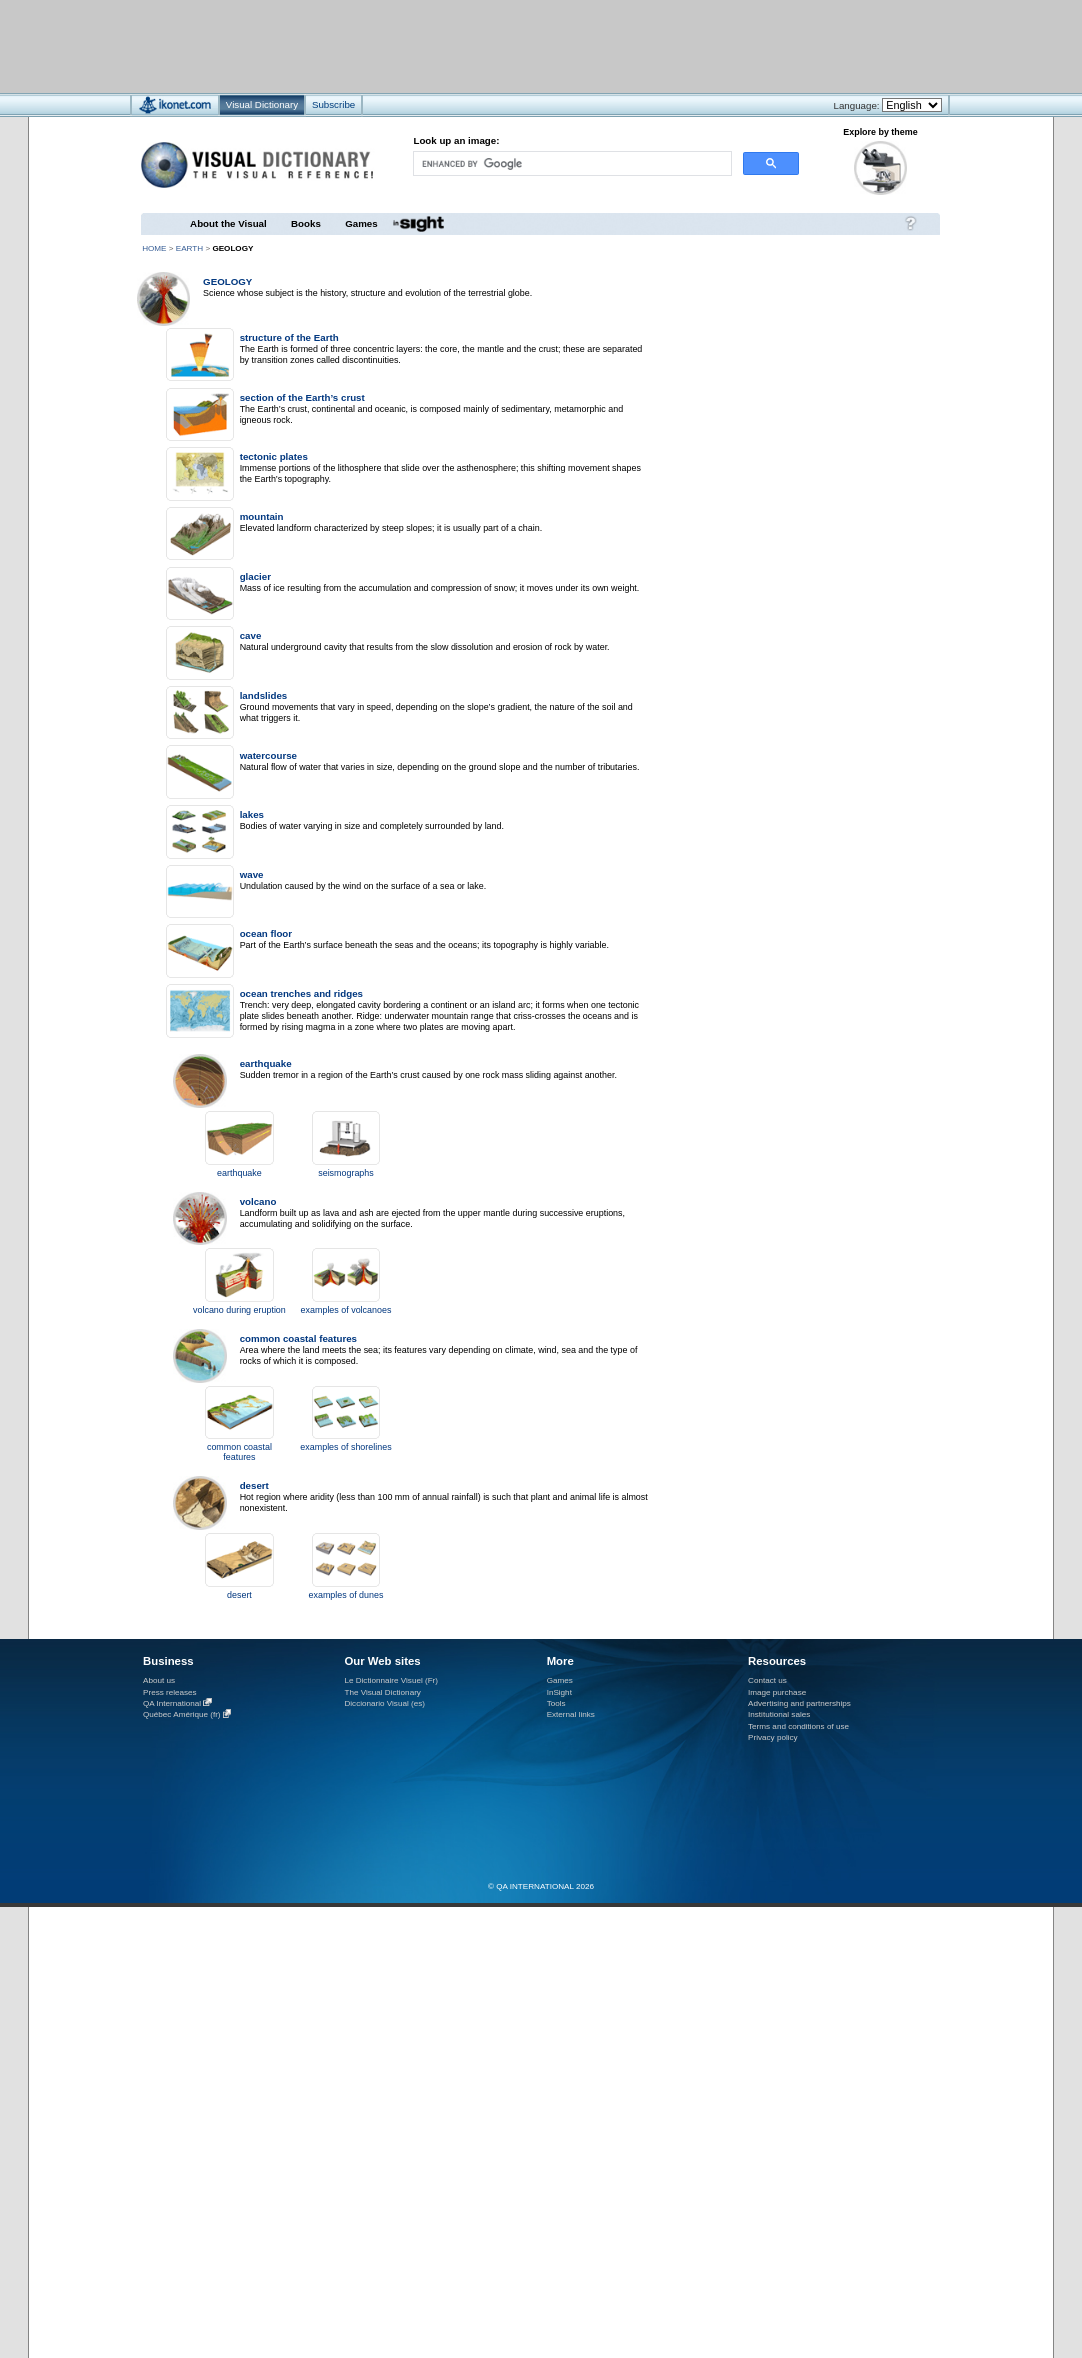 The width and height of the screenshot is (1082, 2358). Describe the element at coordinates (384, 1703) in the screenshot. I see `Diccionario Visual (es)` at that location.